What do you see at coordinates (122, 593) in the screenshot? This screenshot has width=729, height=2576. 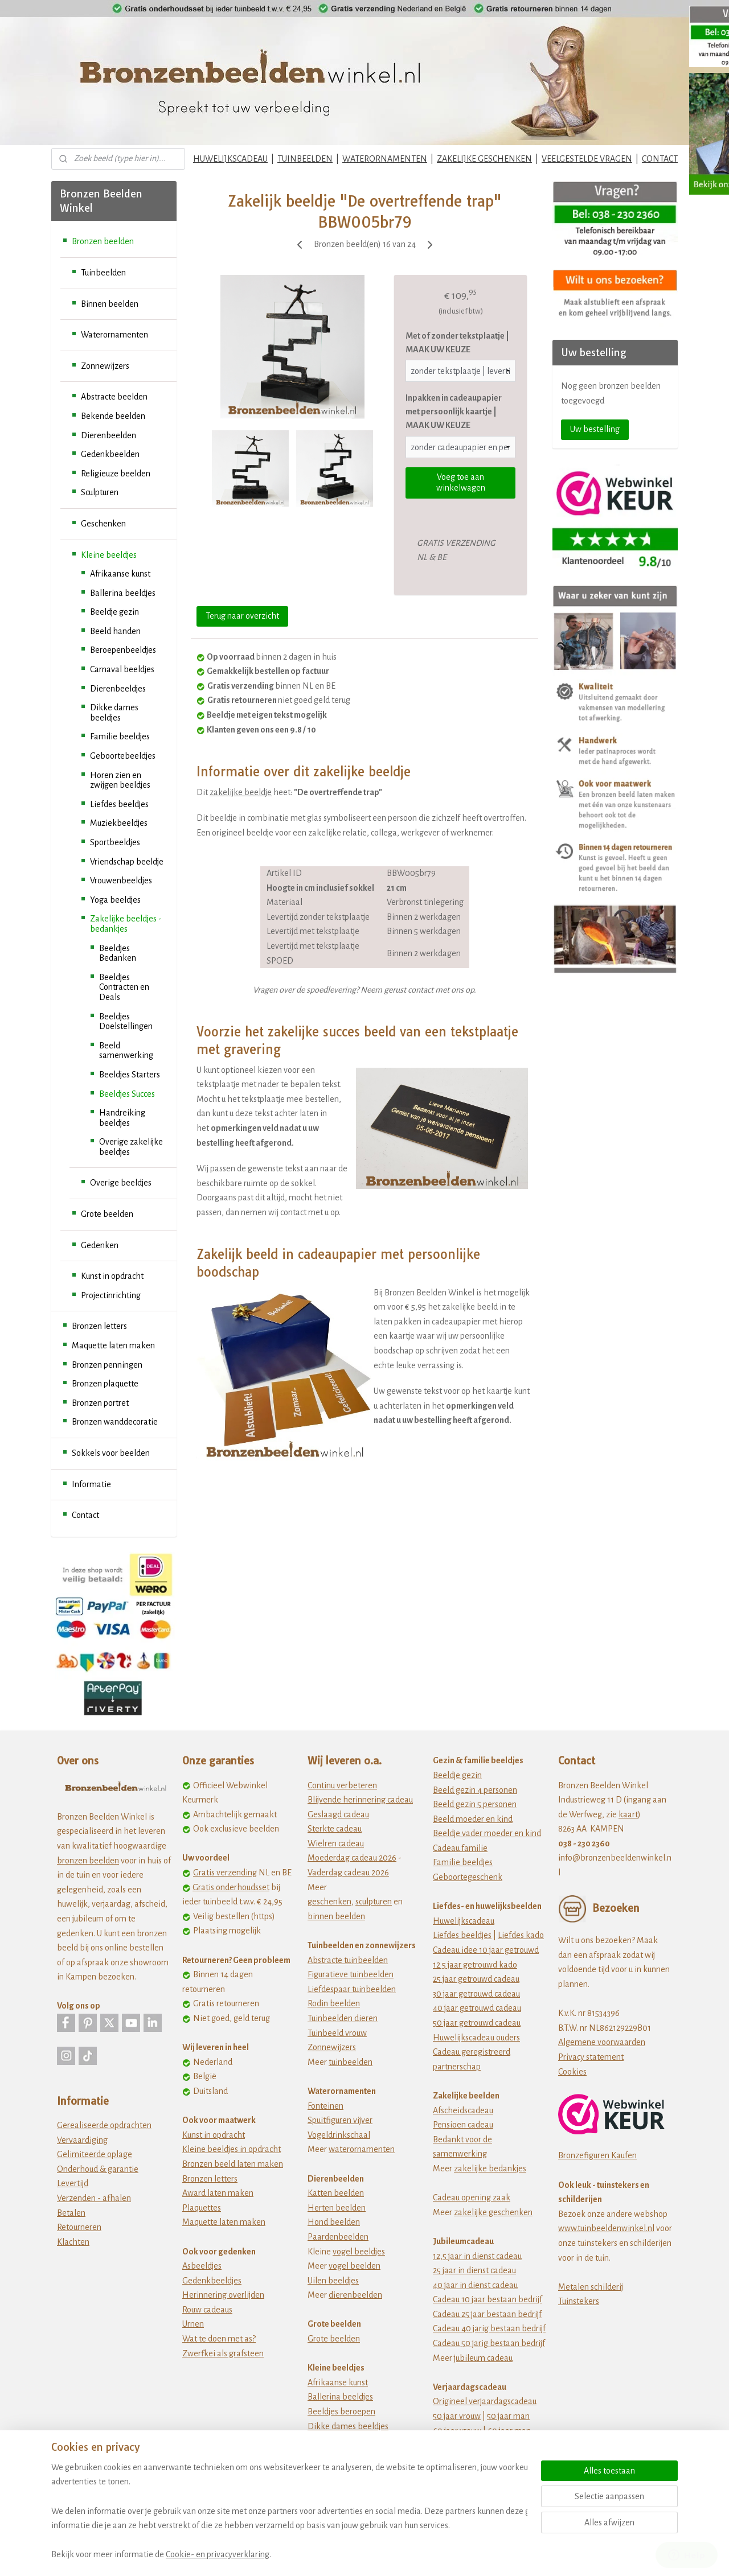 I see `Ballerina beeldjes` at bounding box center [122, 593].